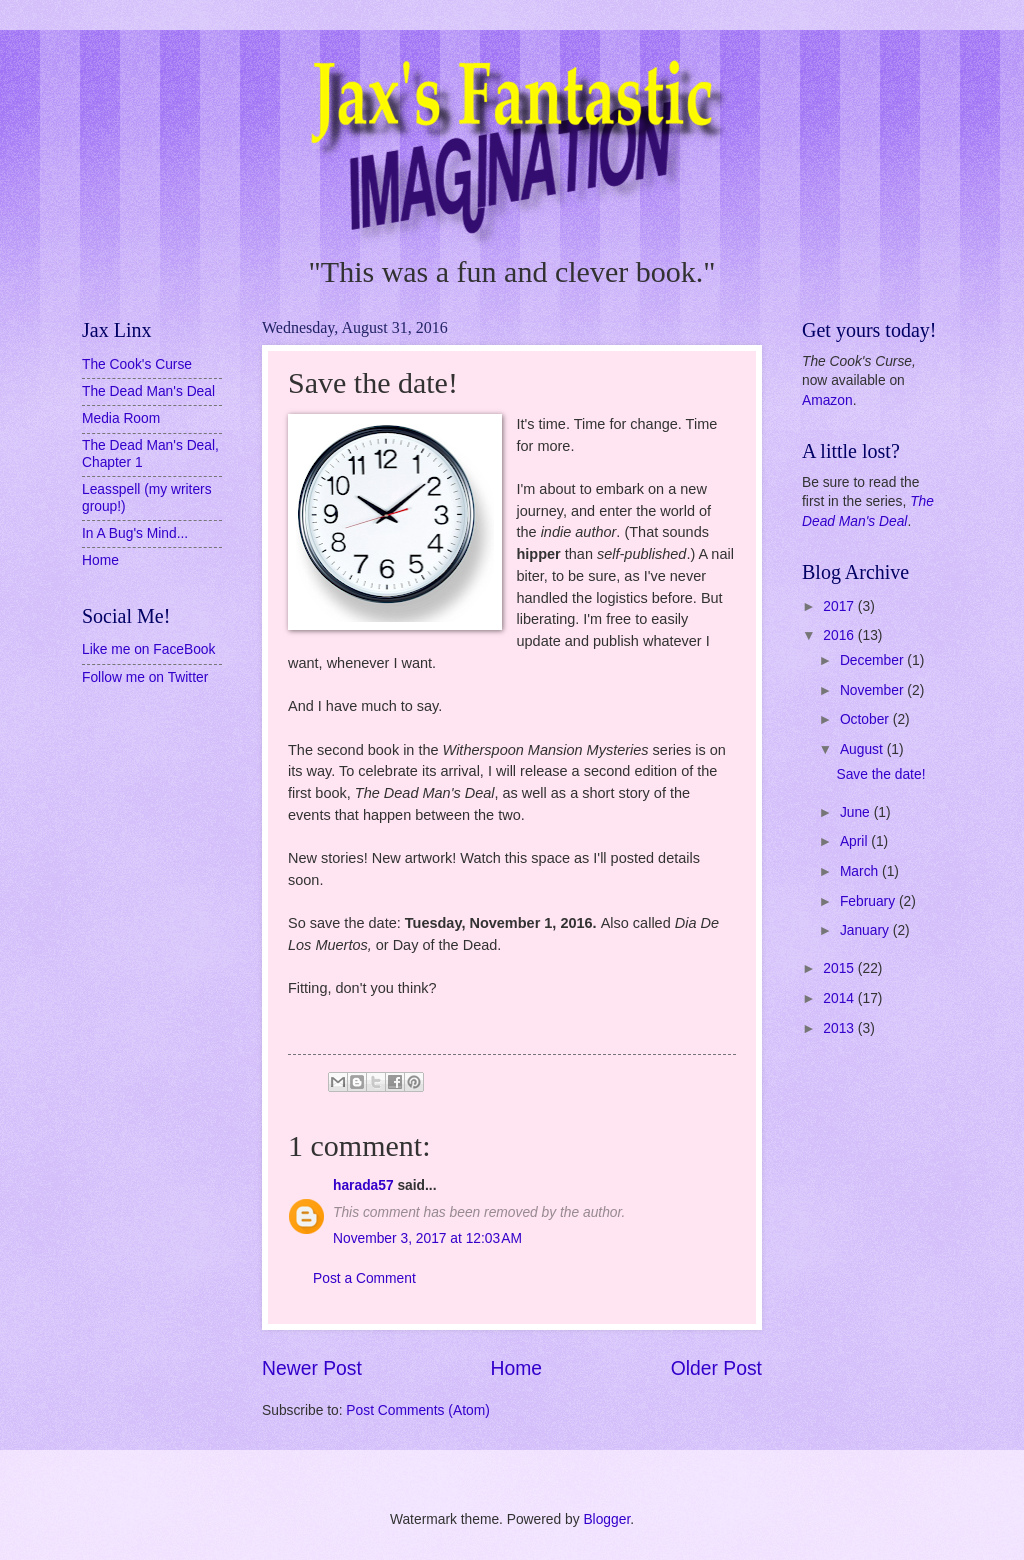  What do you see at coordinates (866, 930) in the screenshot?
I see `January` at bounding box center [866, 930].